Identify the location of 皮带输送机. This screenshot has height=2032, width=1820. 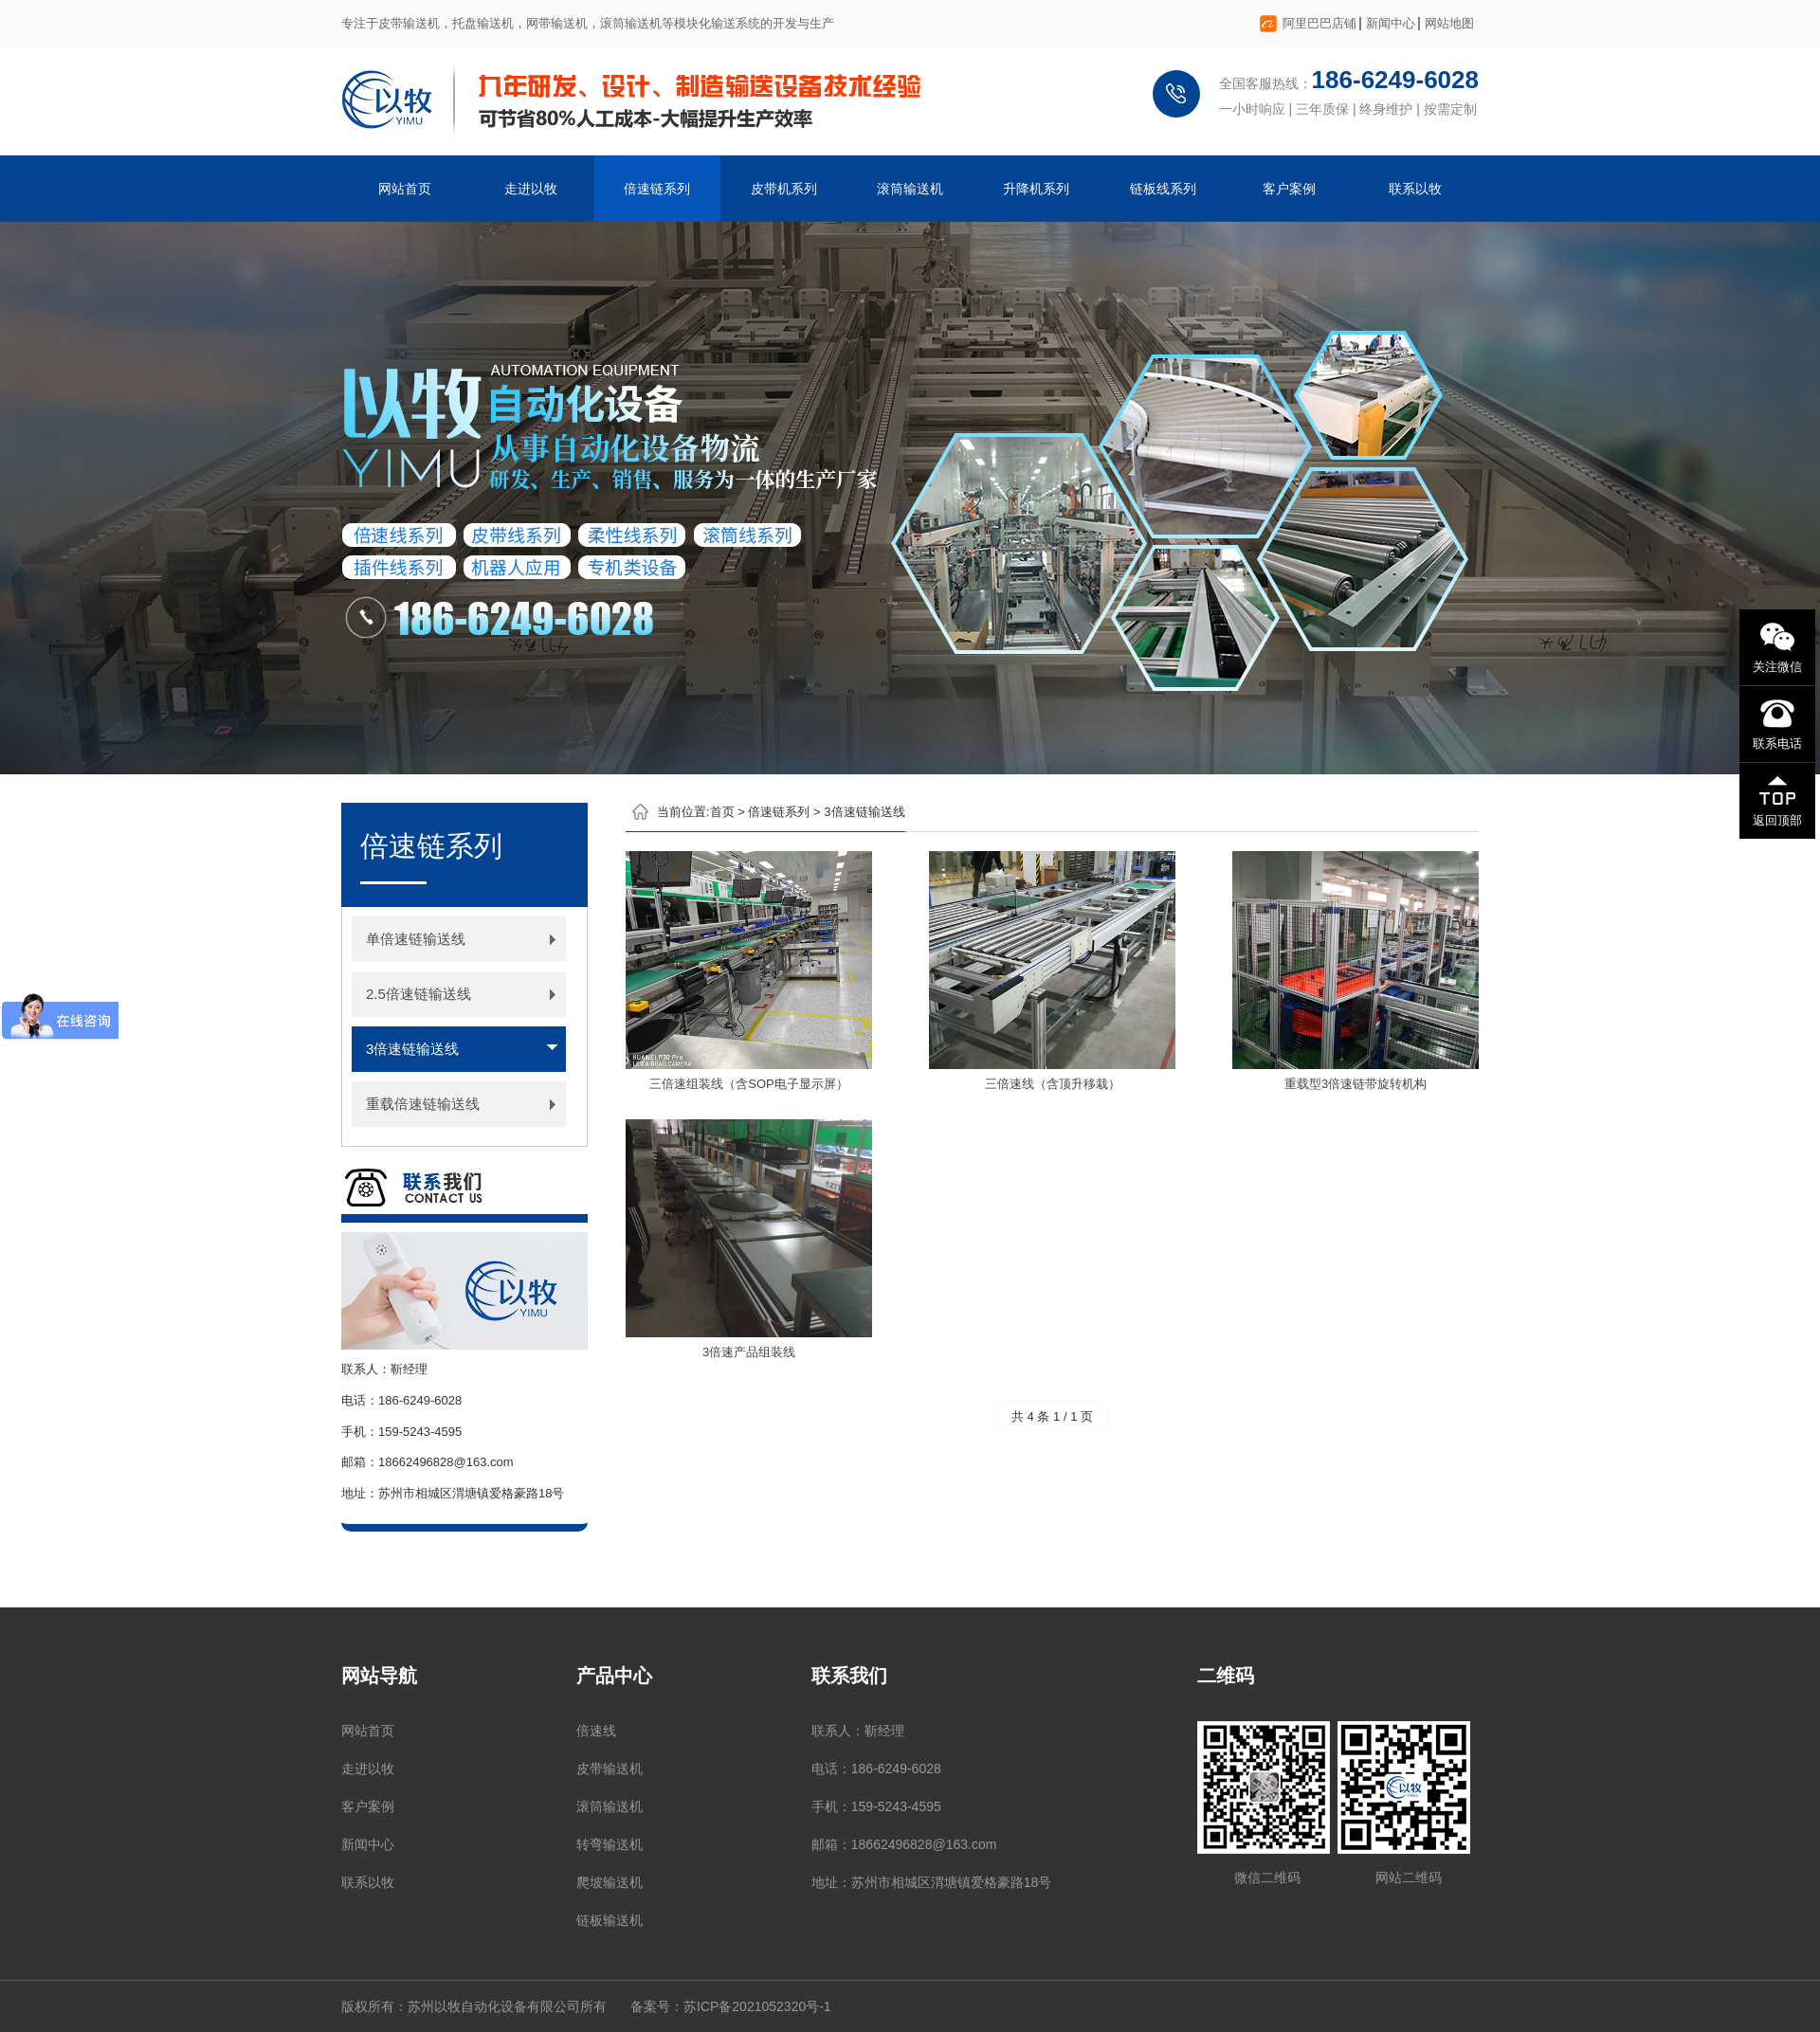
(609, 1768).